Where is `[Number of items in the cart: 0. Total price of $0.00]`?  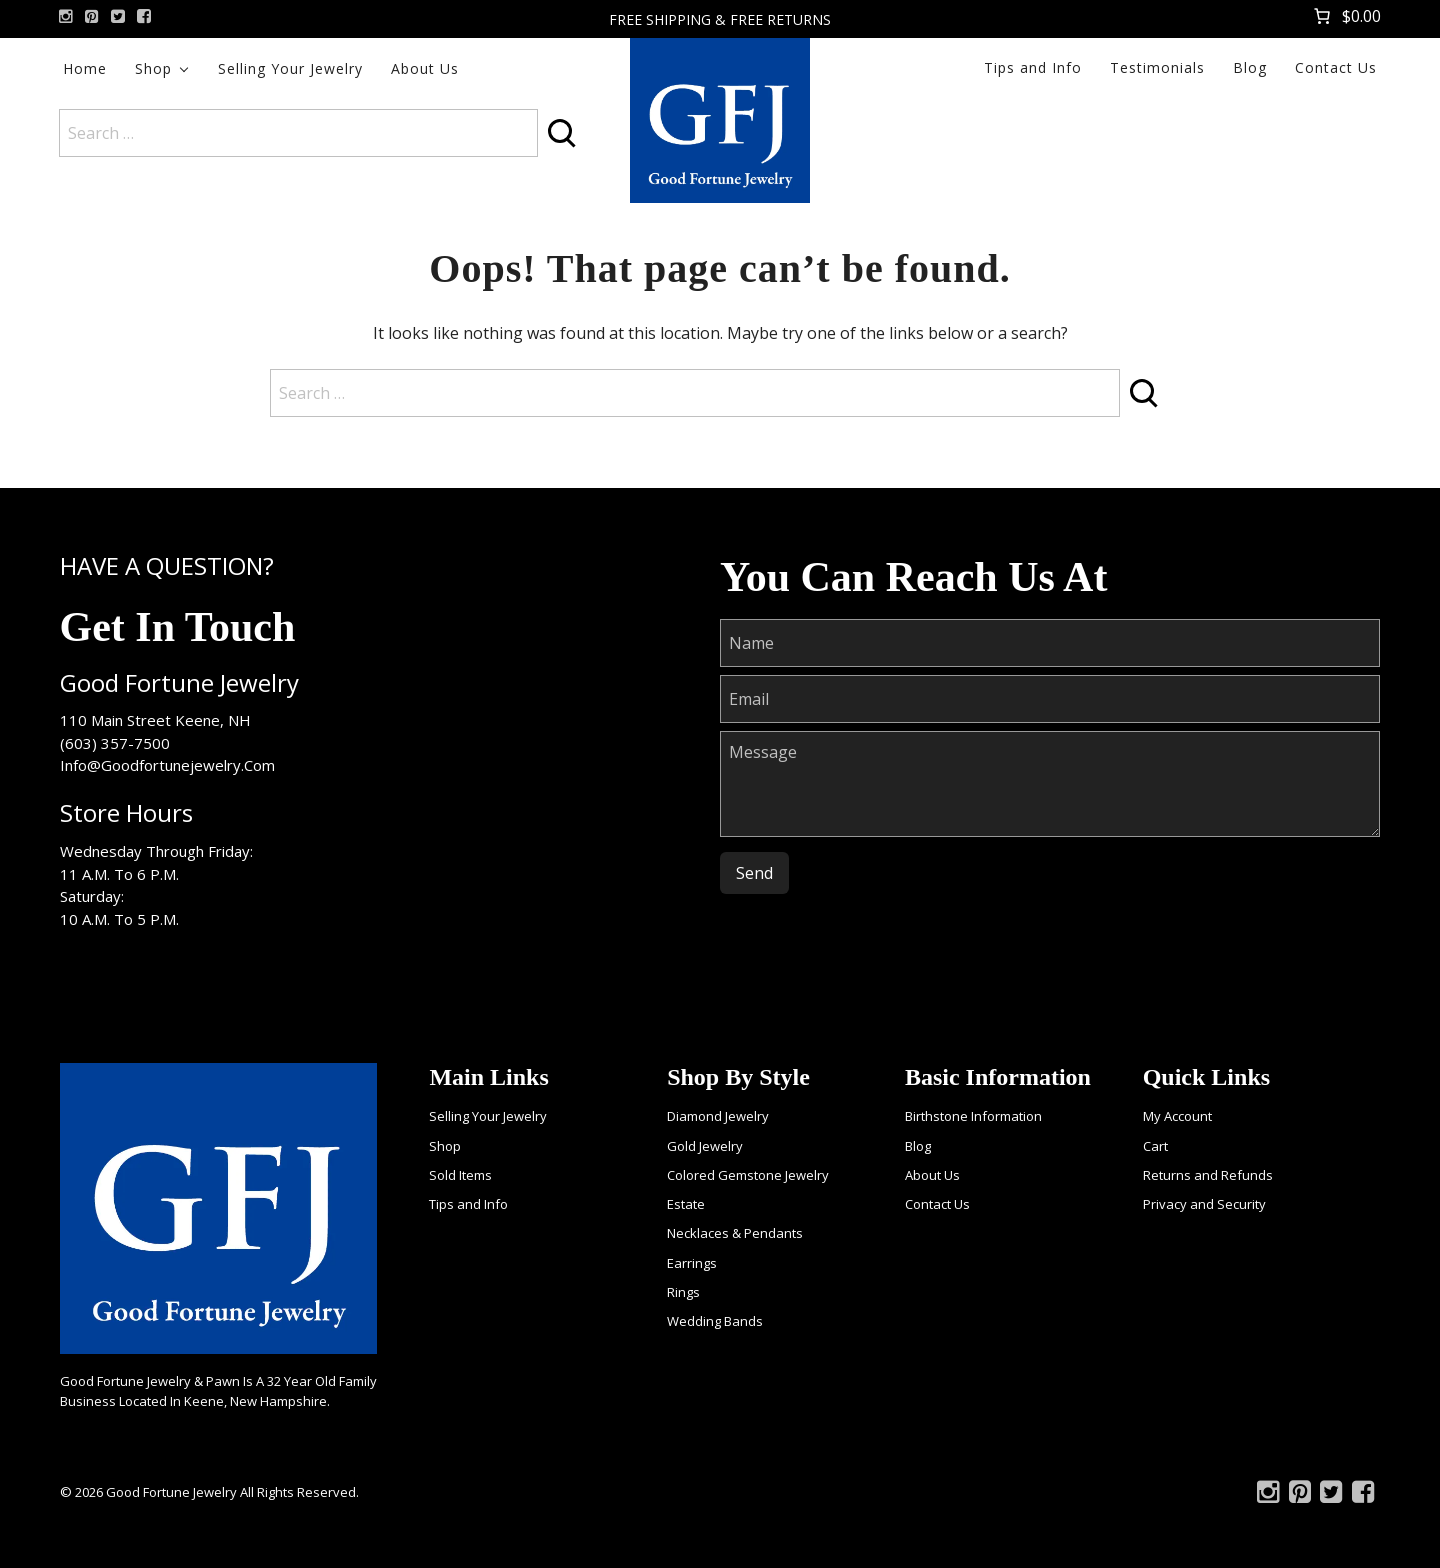
[Number of items in the cart: 0. Total price of $0.00] is located at coordinates (1345, 16).